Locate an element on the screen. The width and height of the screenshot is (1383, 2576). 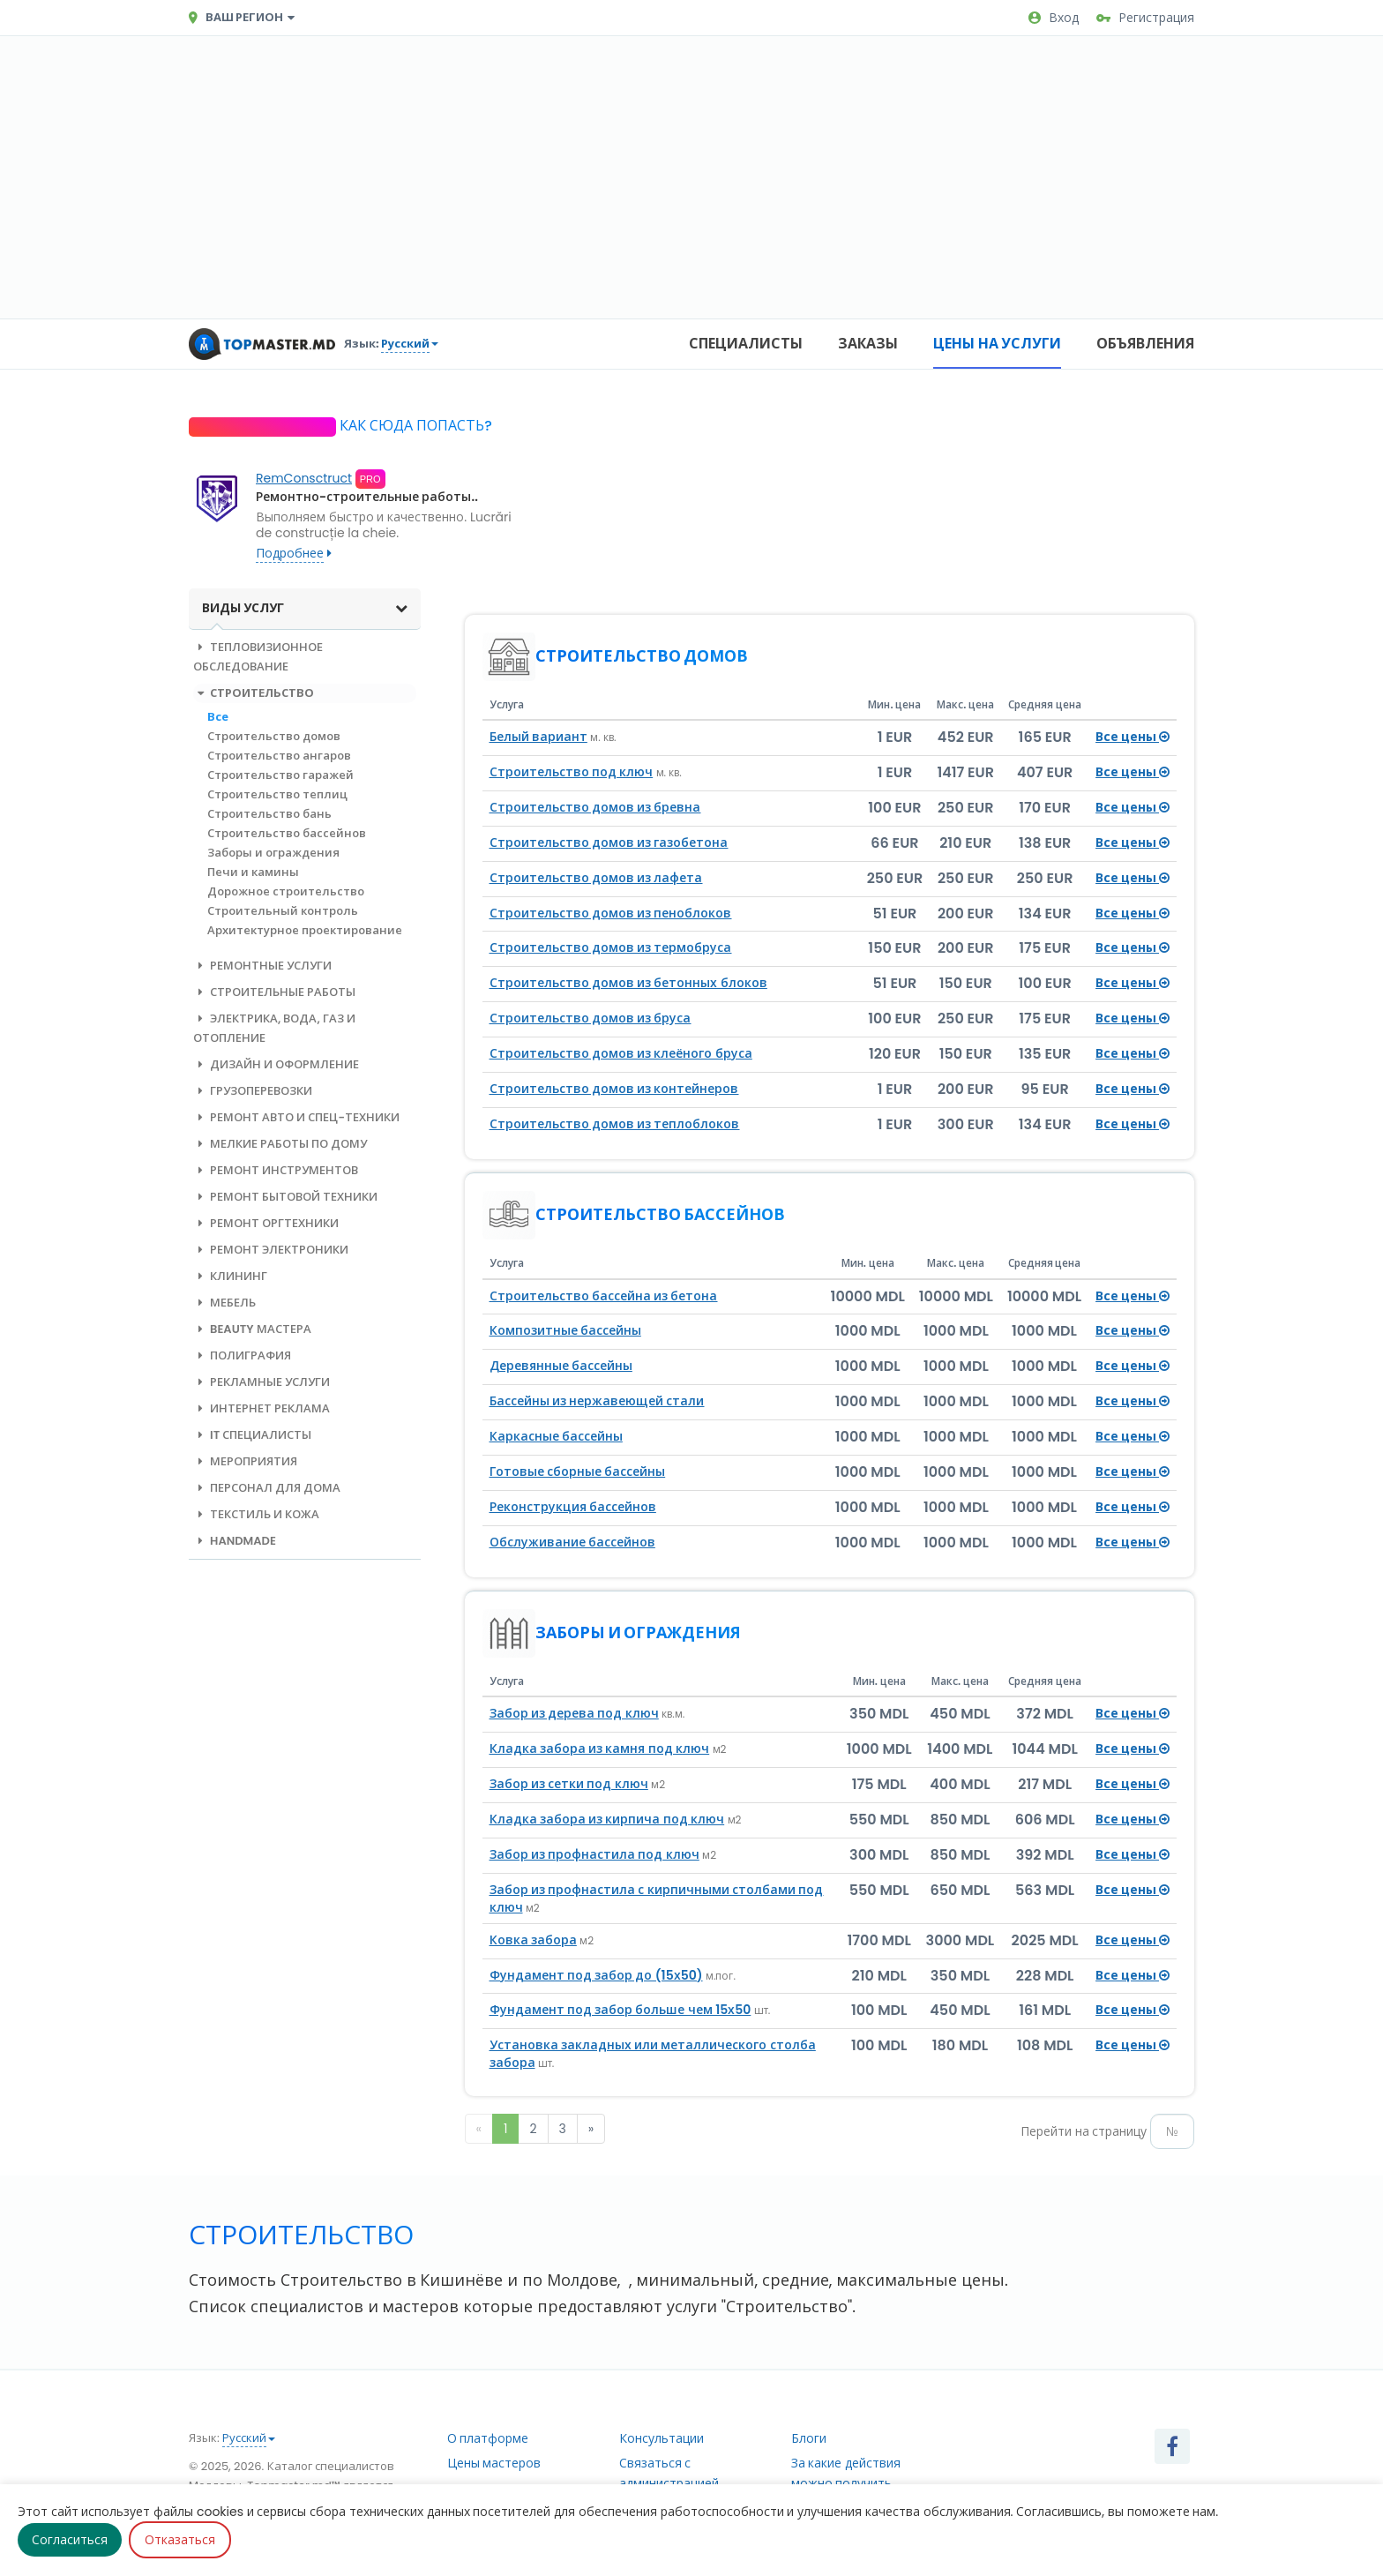
Грузоперевозки is located at coordinates (252, 1090).